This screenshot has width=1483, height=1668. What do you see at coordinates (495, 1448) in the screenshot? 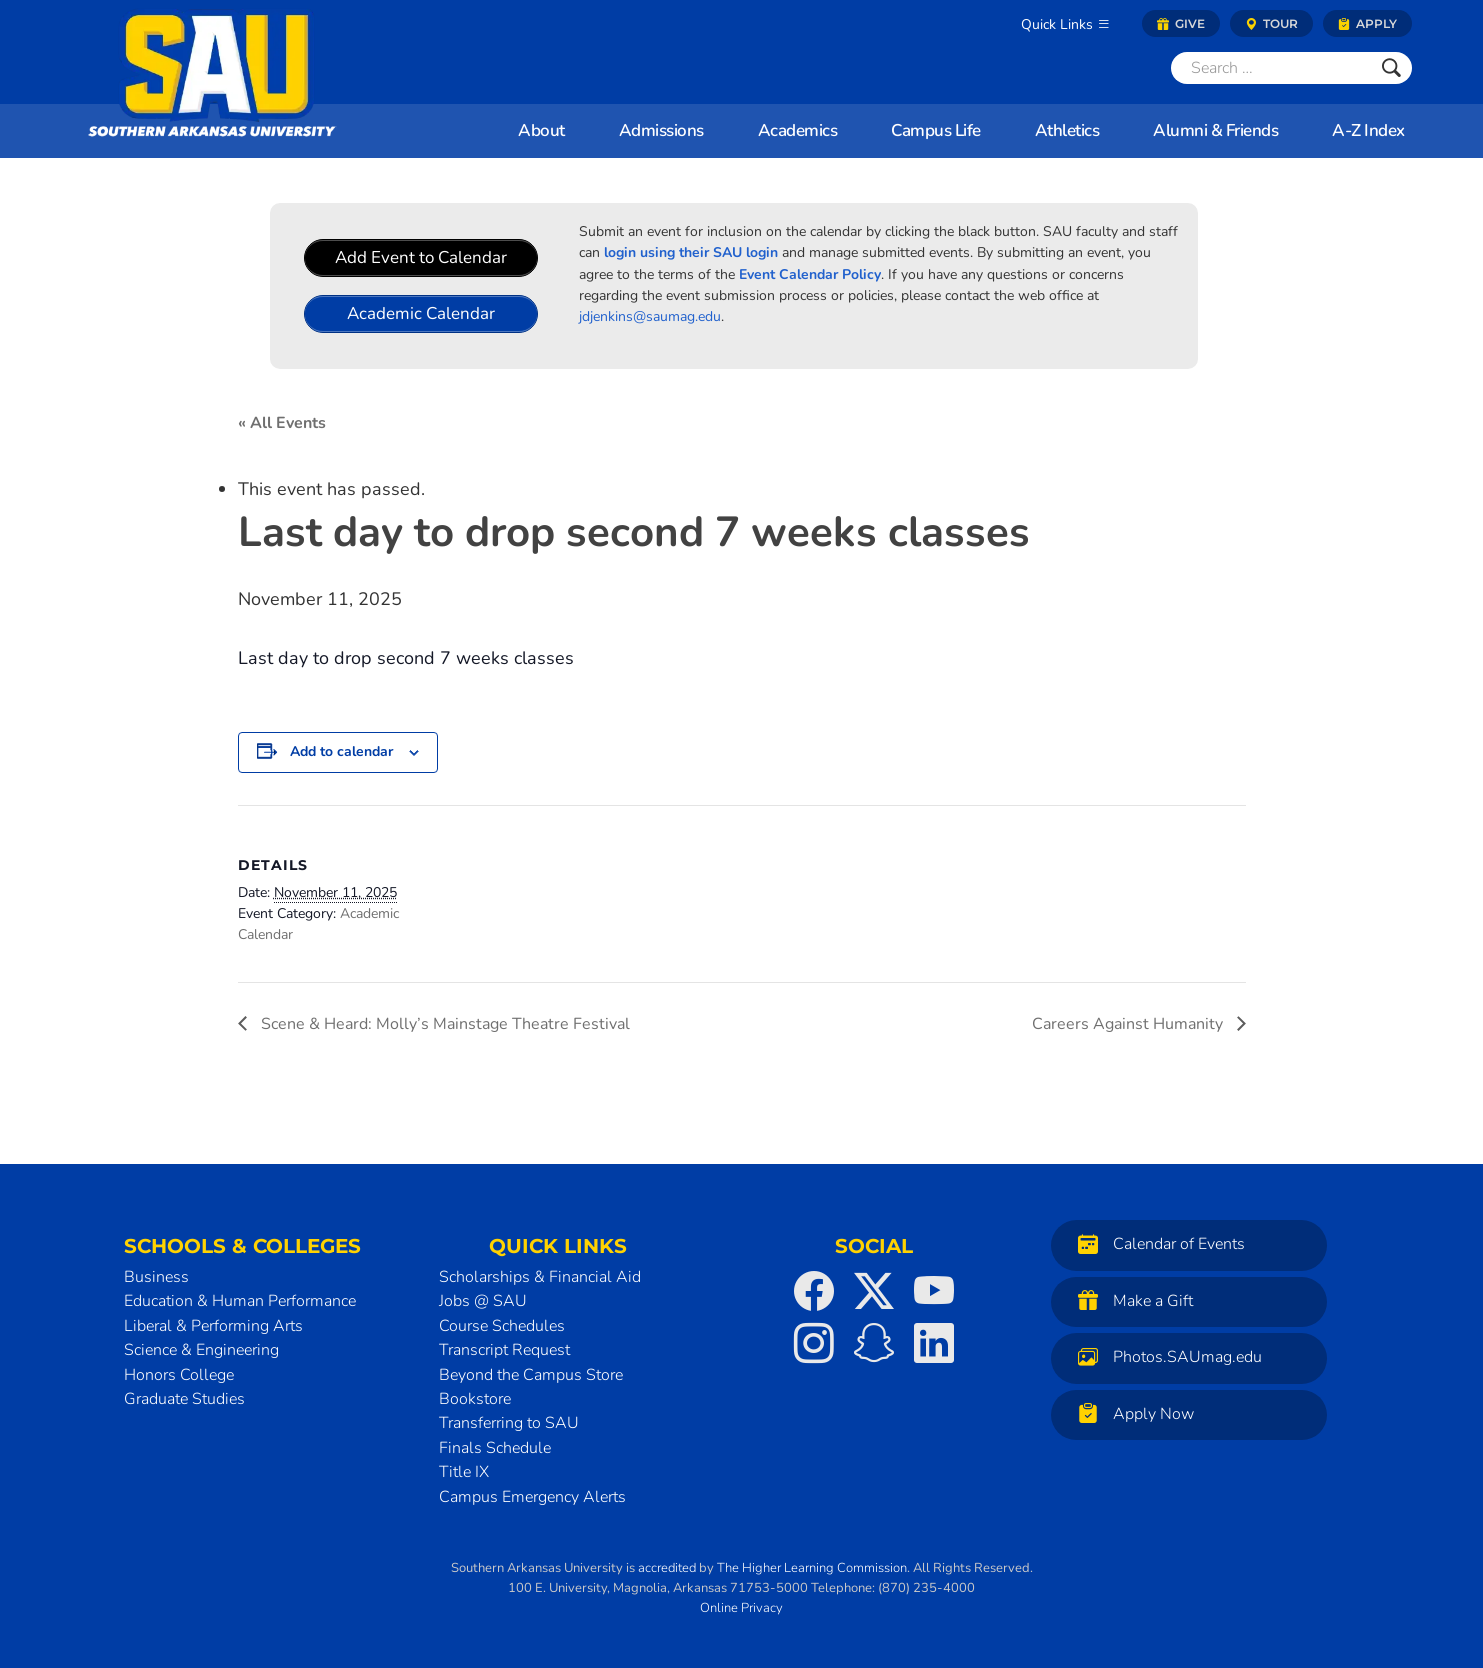
I see `Finals Schedule` at bounding box center [495, 1448].